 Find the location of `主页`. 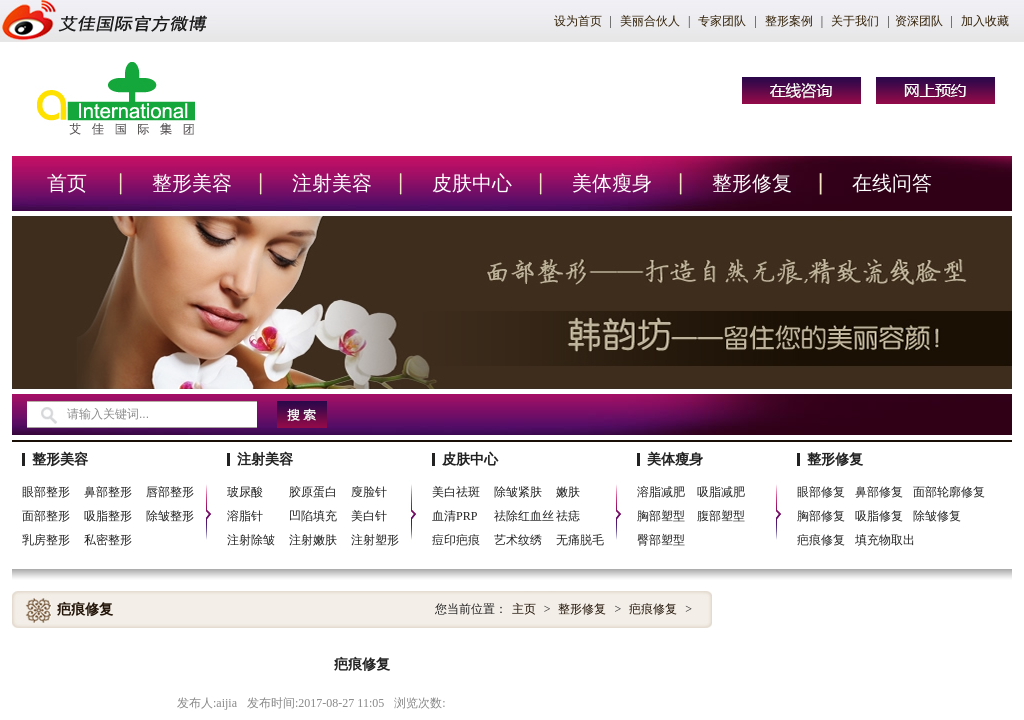

主页 is located at coordinates (524, 609).